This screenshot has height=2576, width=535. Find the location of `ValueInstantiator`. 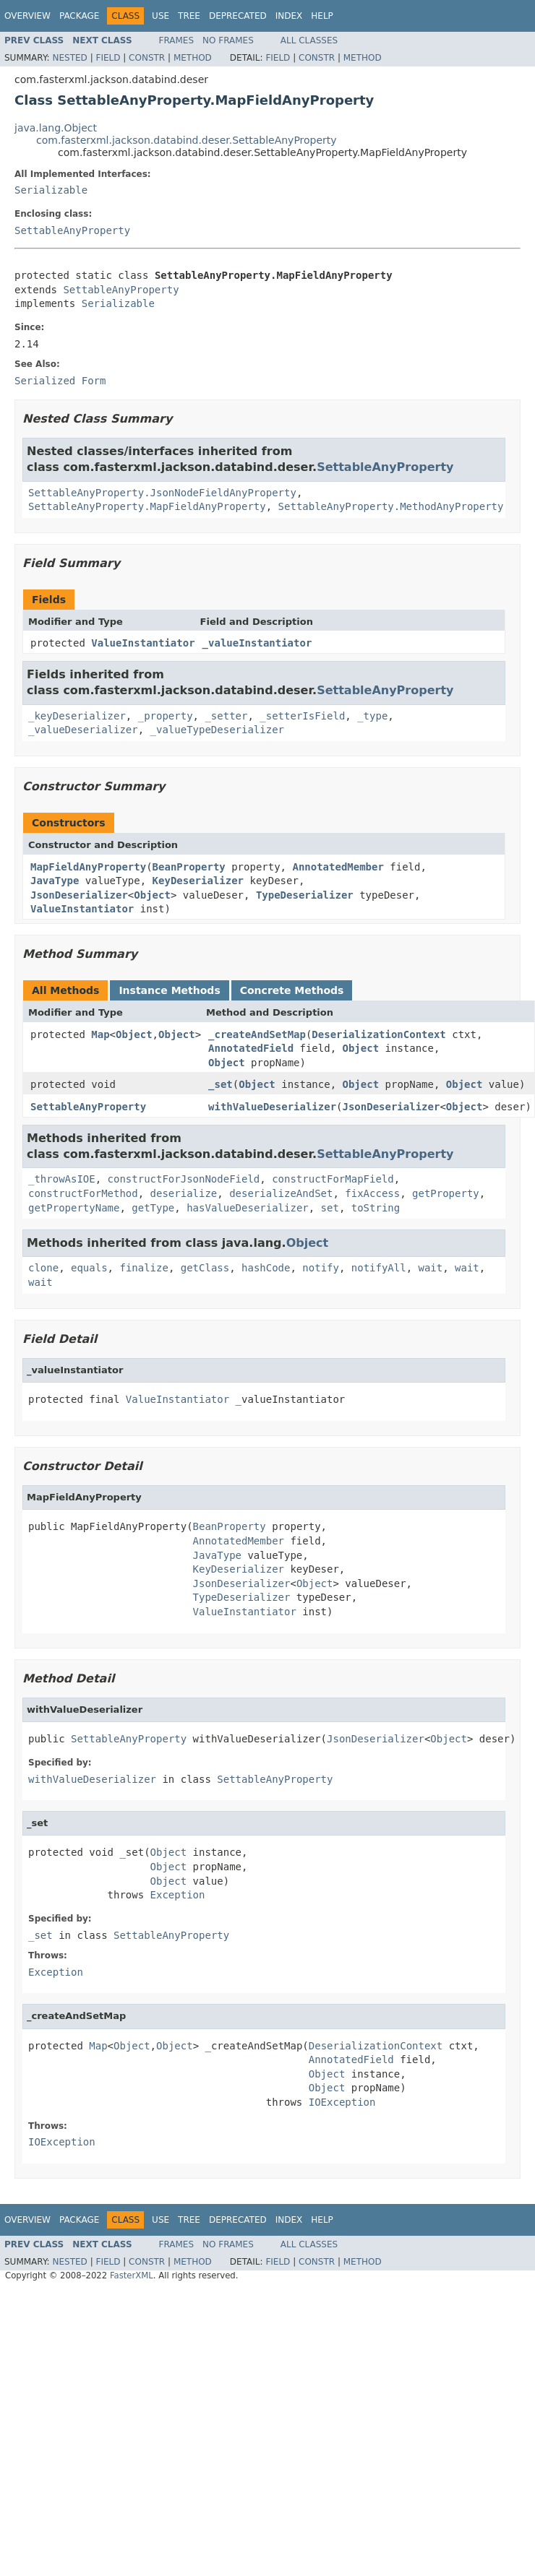

ValueInstantiator is located at coordinates (142, 643).